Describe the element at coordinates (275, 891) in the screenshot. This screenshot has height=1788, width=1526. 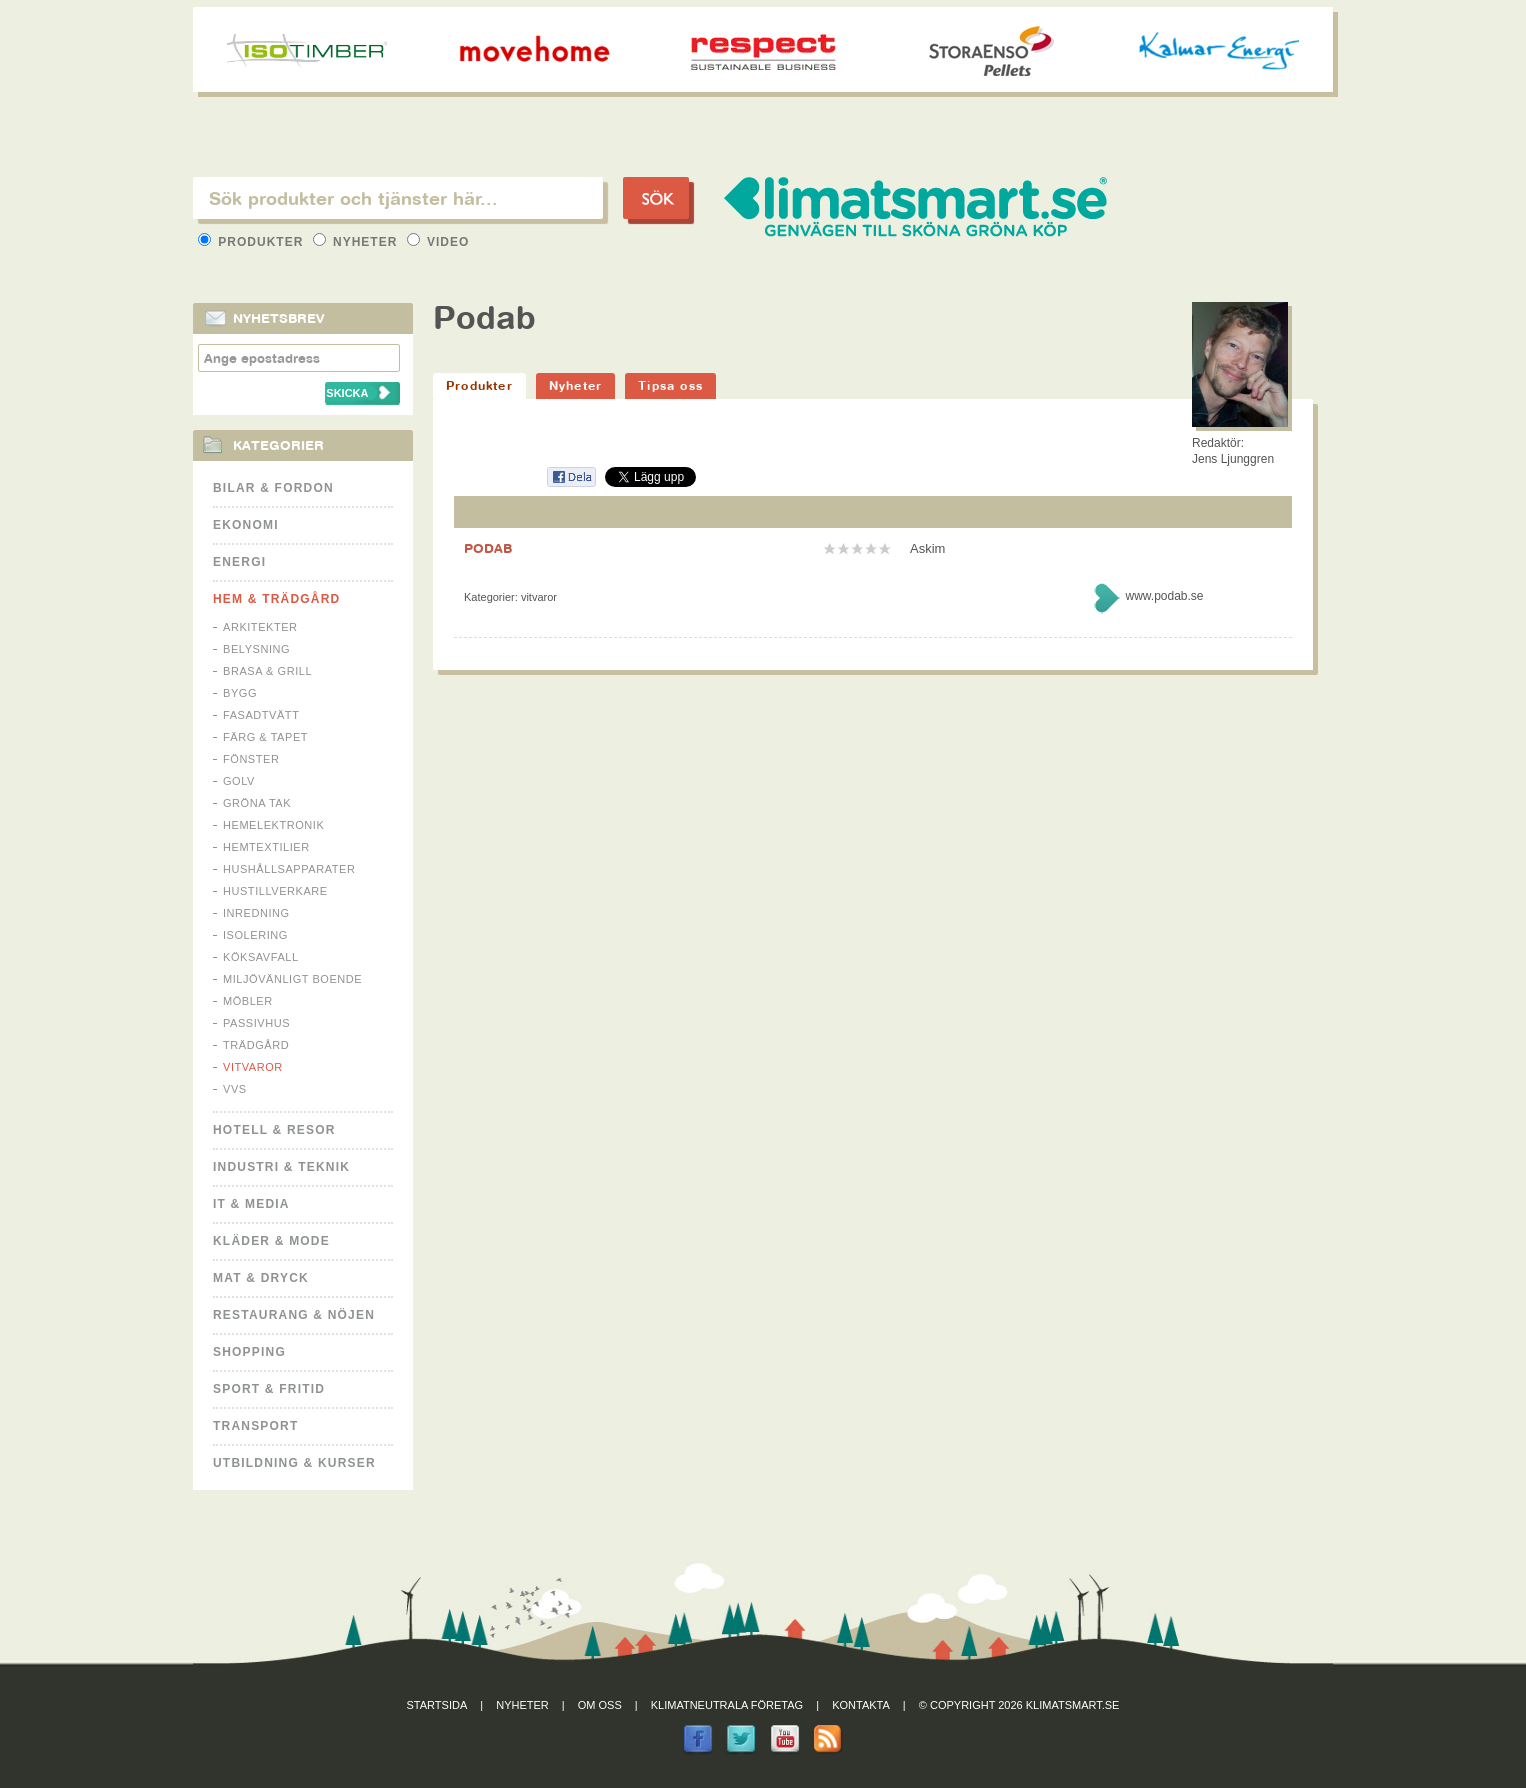
I see `Hustillverkare` at that location.